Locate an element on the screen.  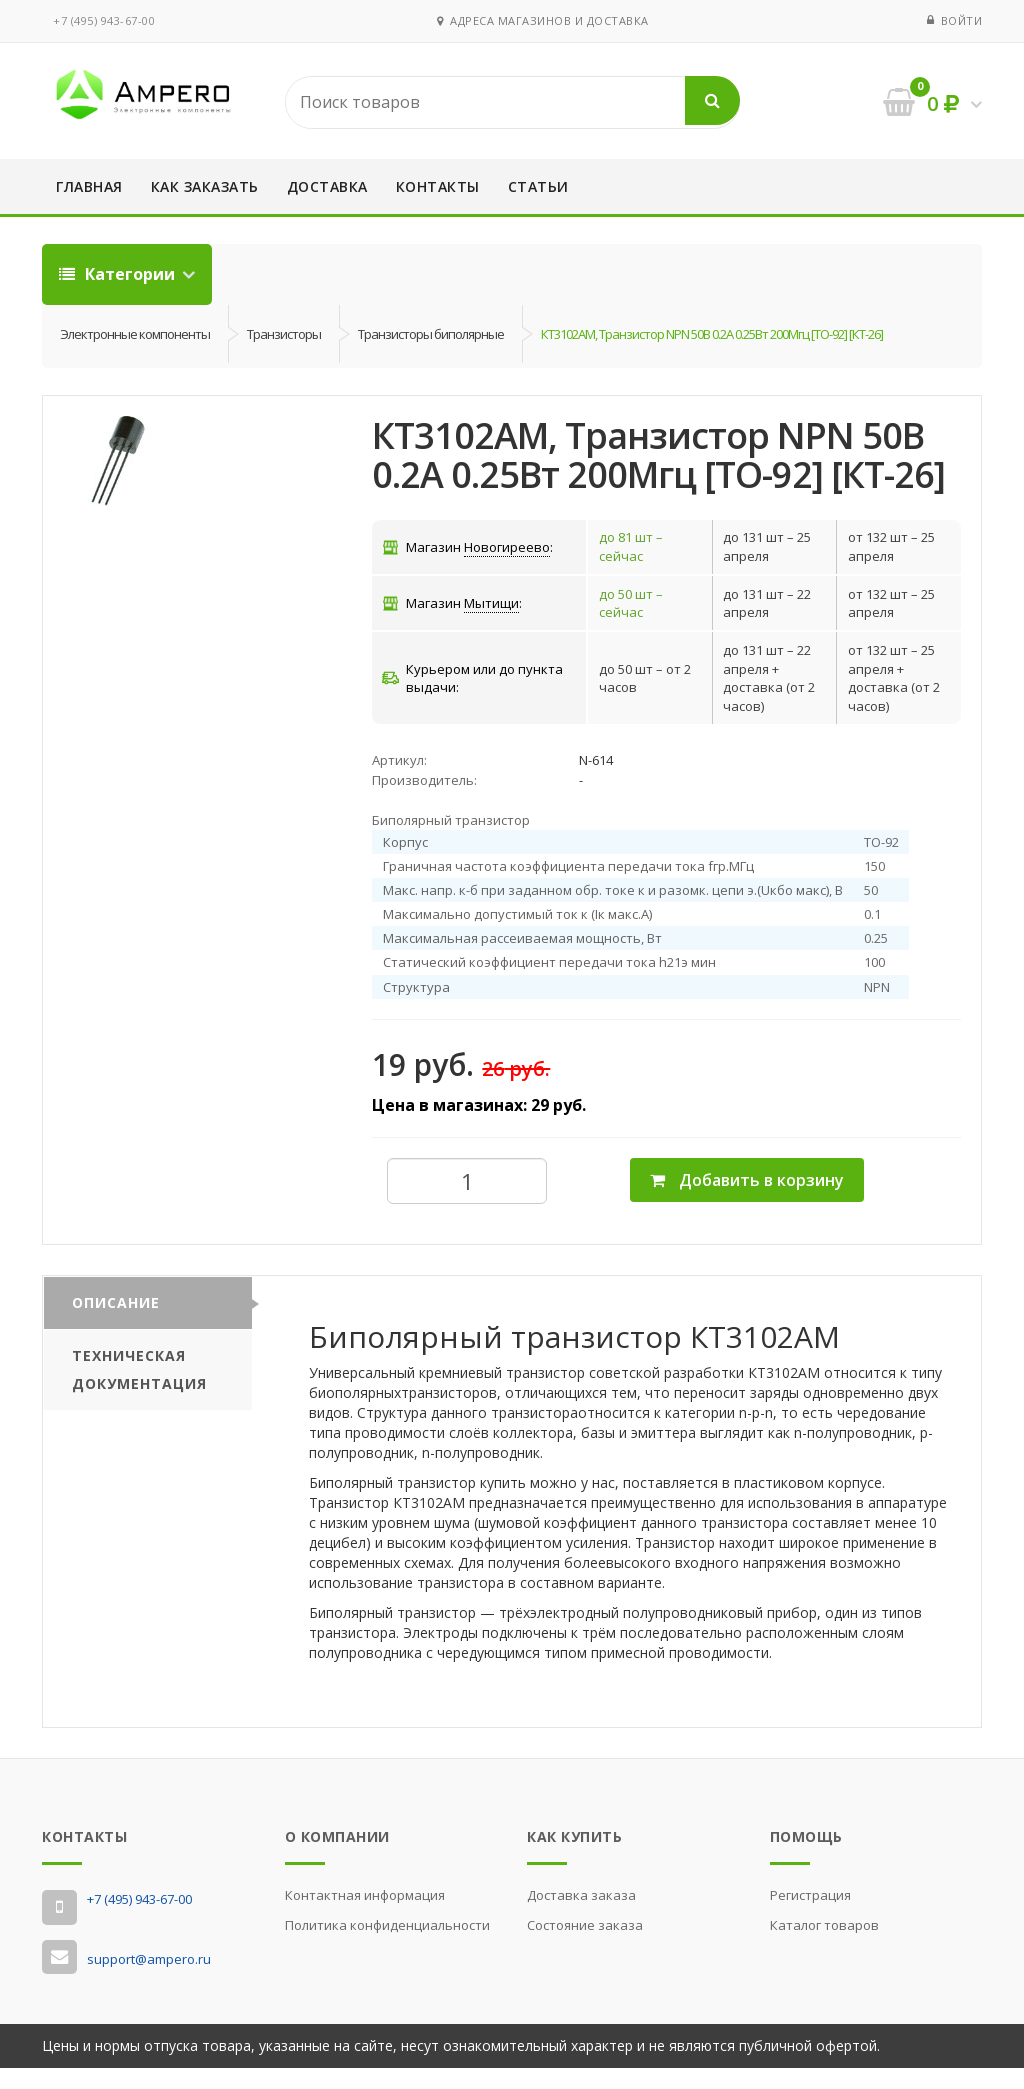
Адреса магазинов и доставка is located at coordinates (543, 20).